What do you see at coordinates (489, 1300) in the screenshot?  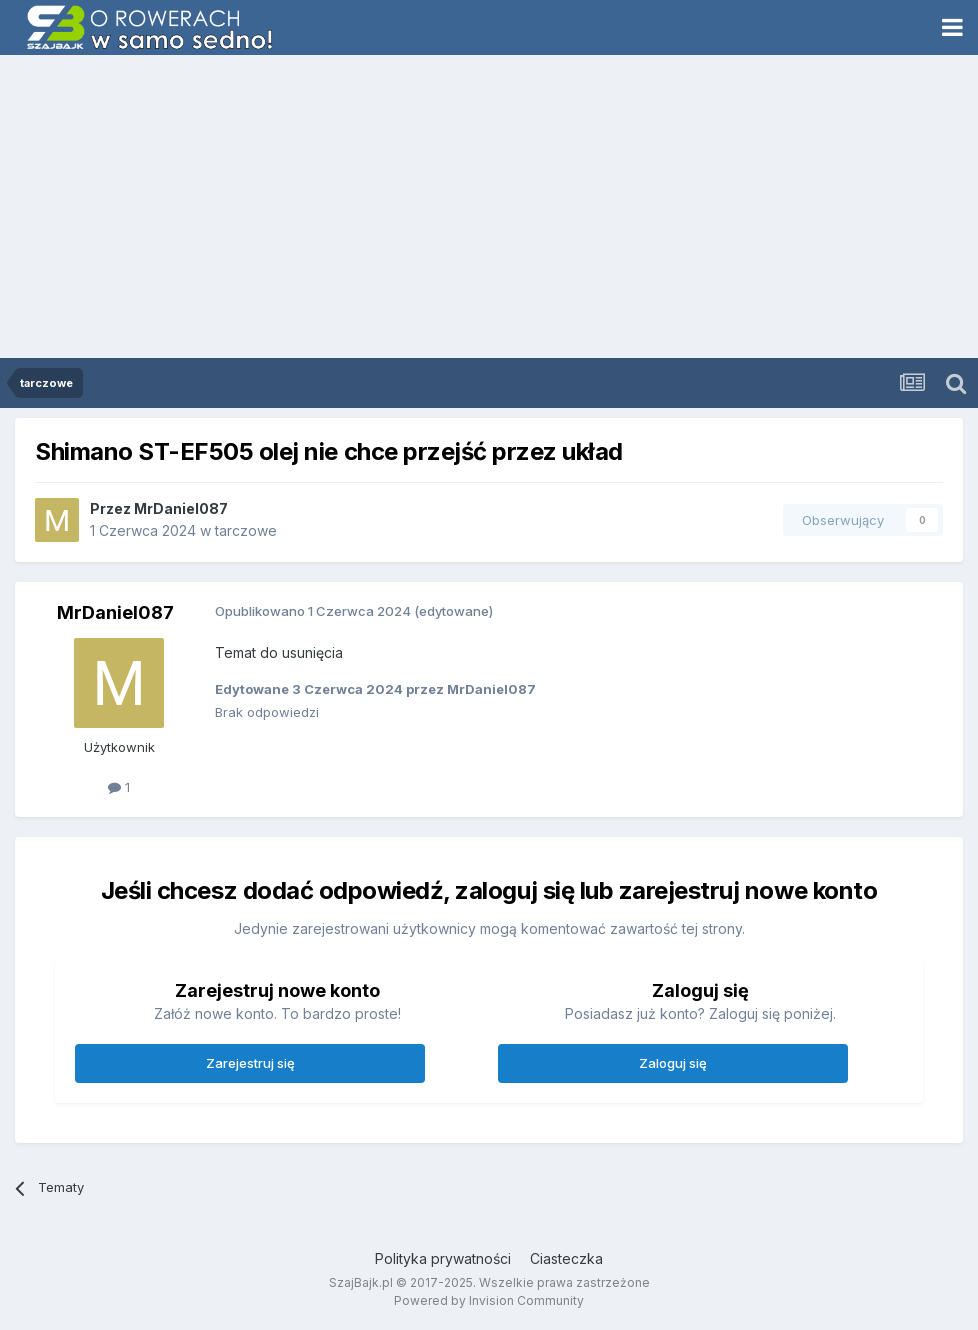 I see `Powered by Invision Community` at bounding box center [489, 1300].